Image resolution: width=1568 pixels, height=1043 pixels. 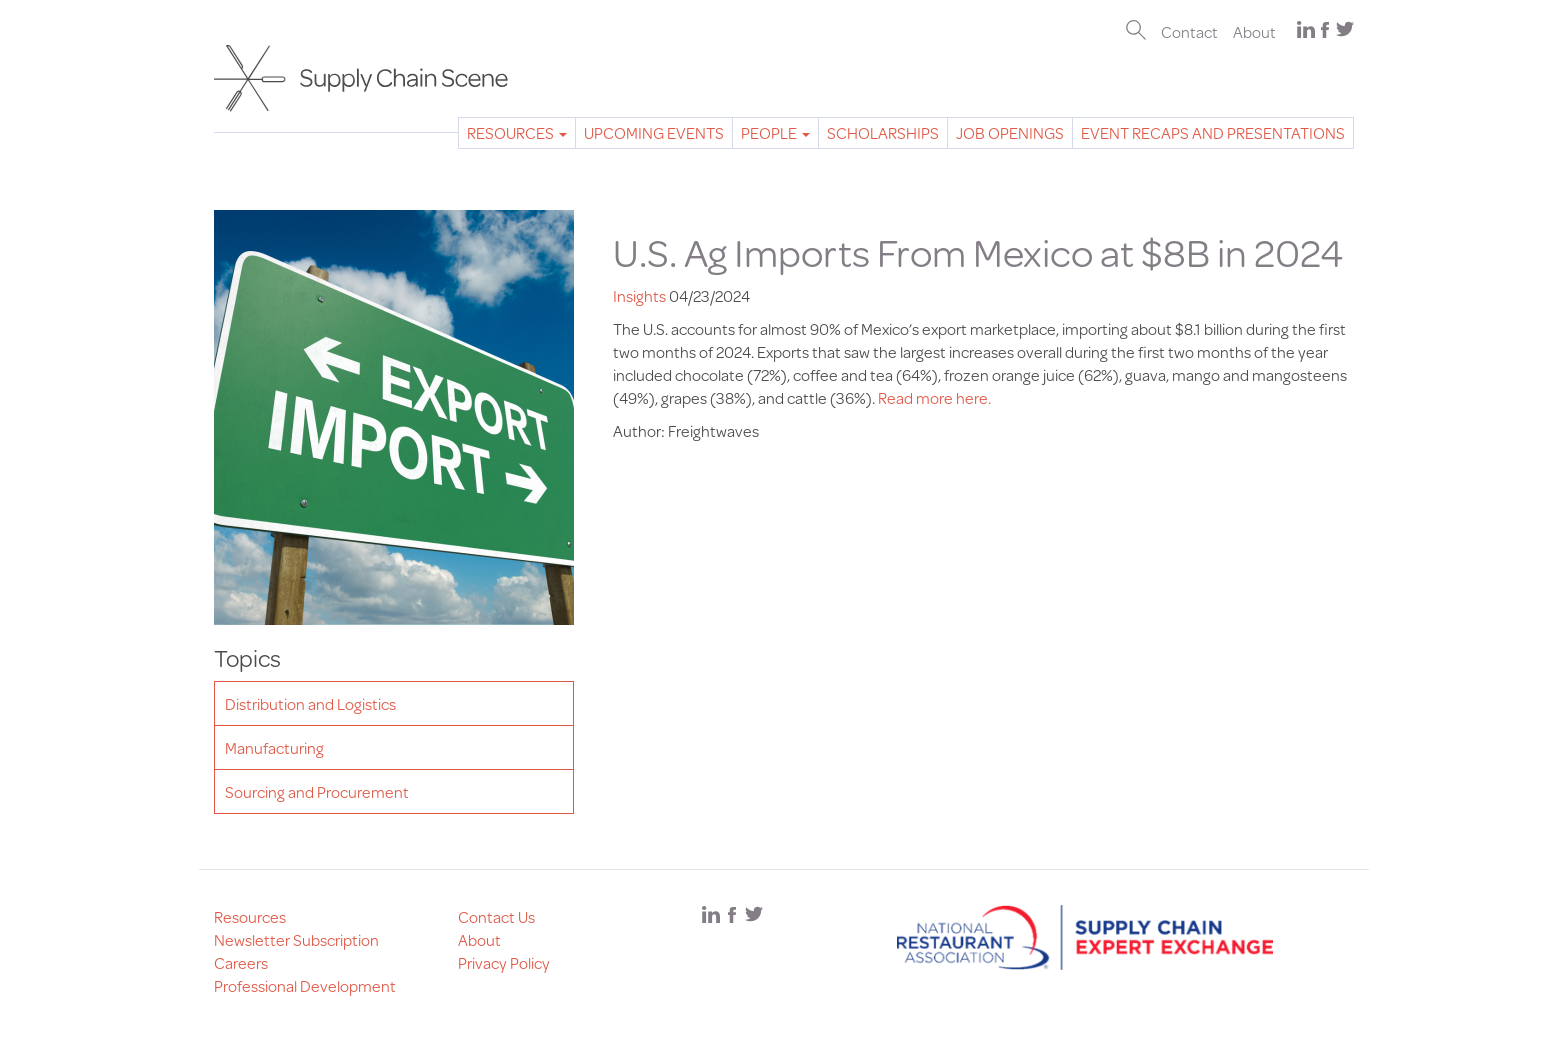 What do you see at coordinates (639, 295) in the screenshot?
I see `Insights` at bounding box center [639, 295].